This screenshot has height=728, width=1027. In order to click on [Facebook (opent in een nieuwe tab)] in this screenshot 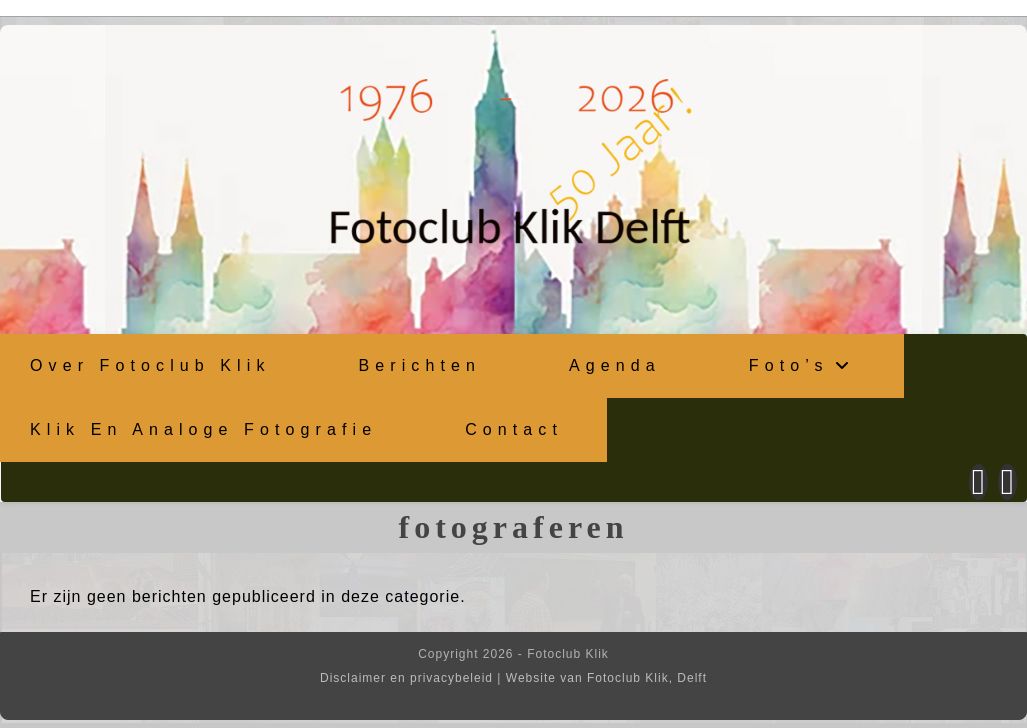, I will do `click(978, 482)`.